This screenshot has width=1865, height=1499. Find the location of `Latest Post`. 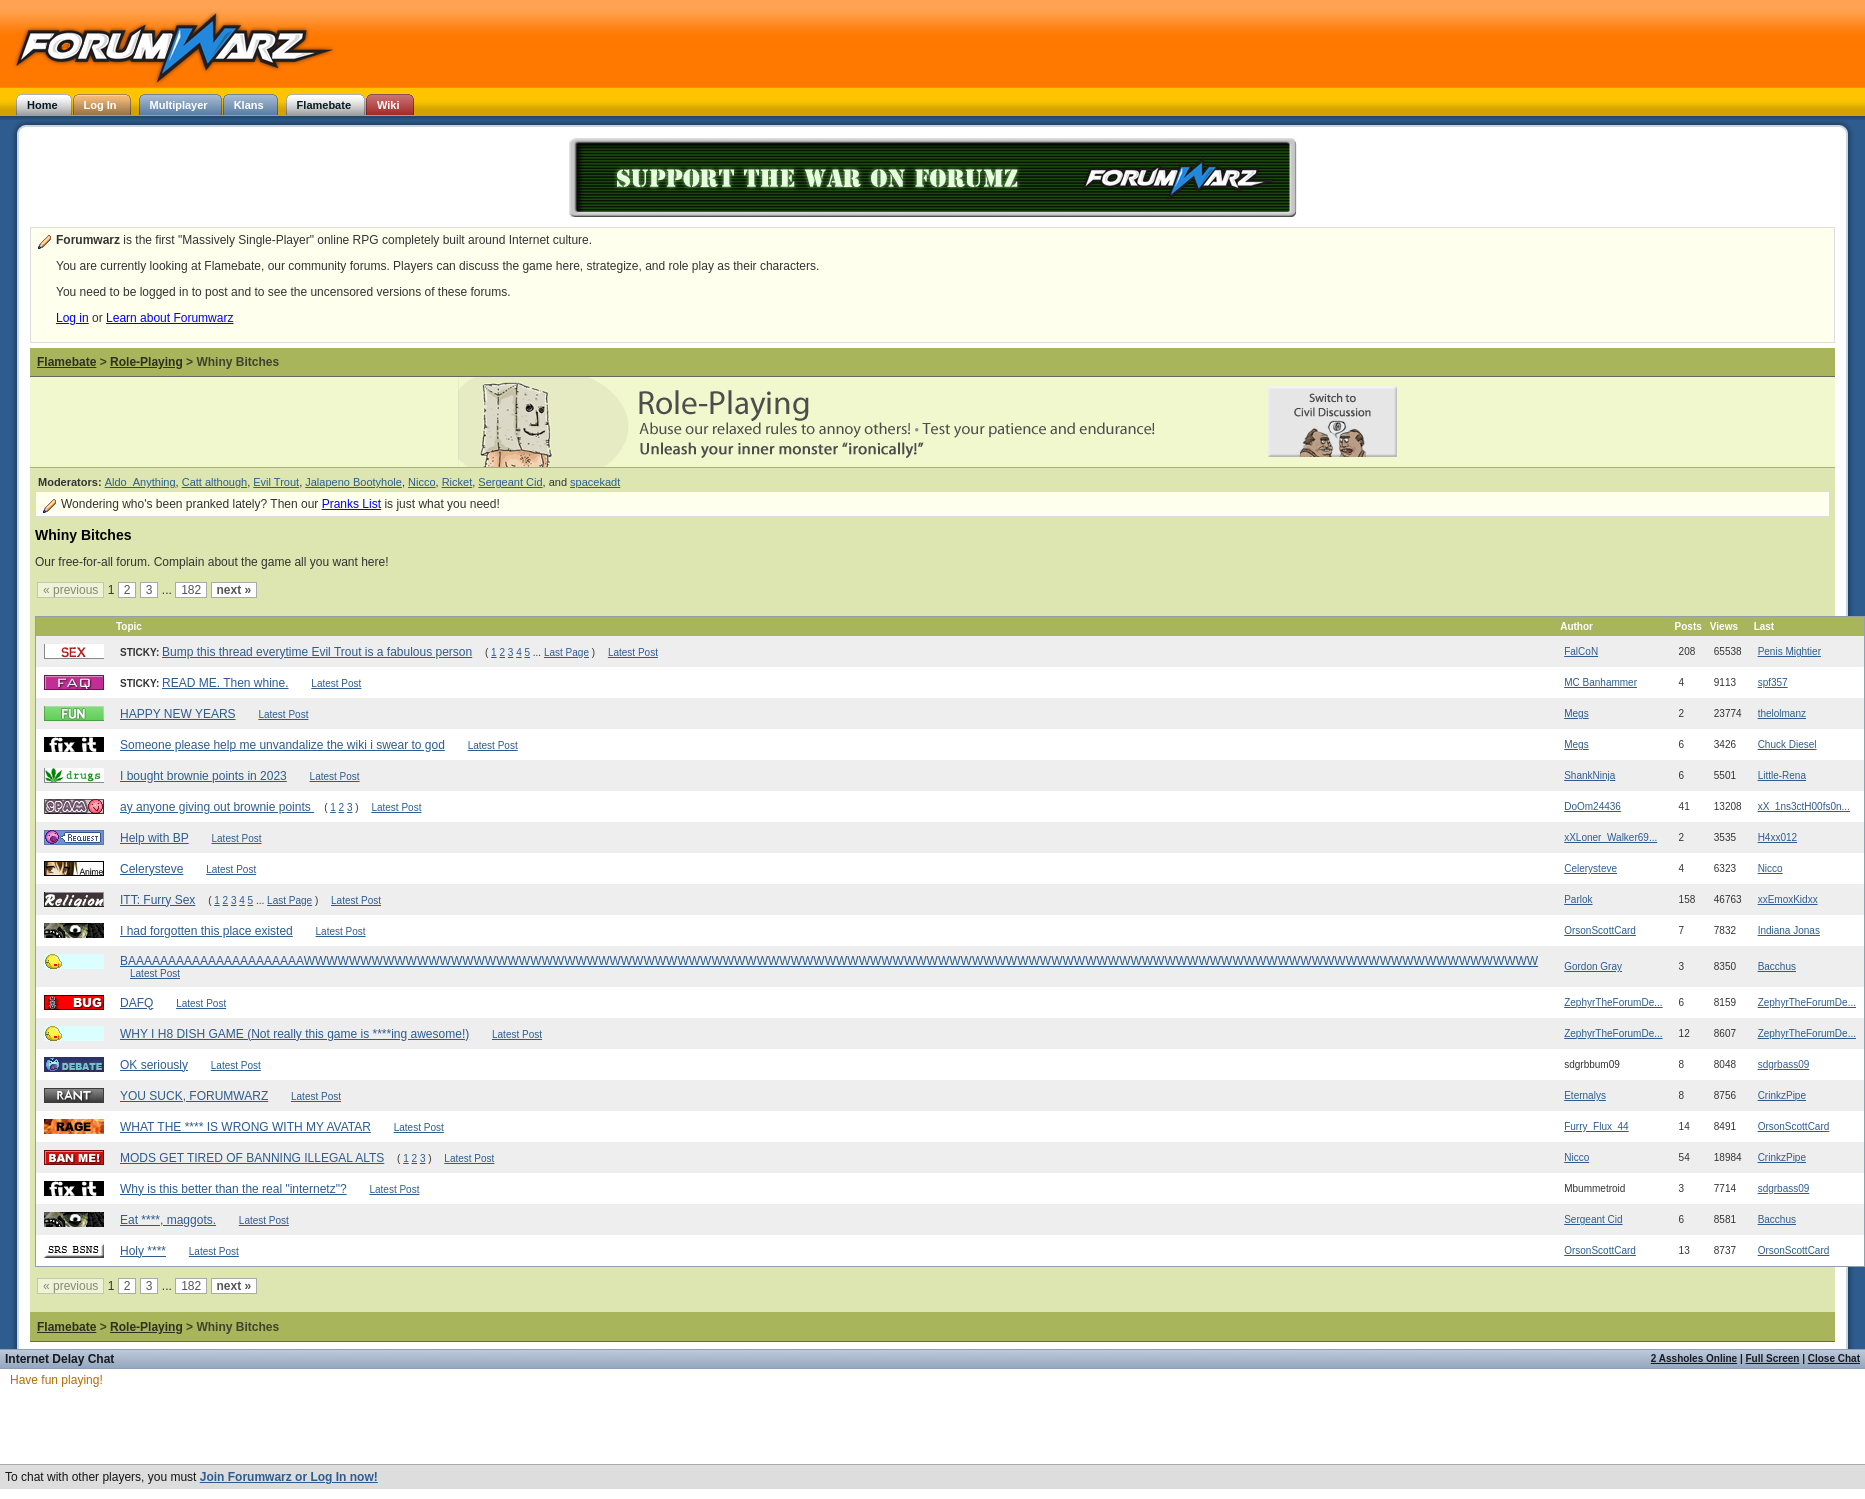

Latest Post is located at coordinates (633, 652).